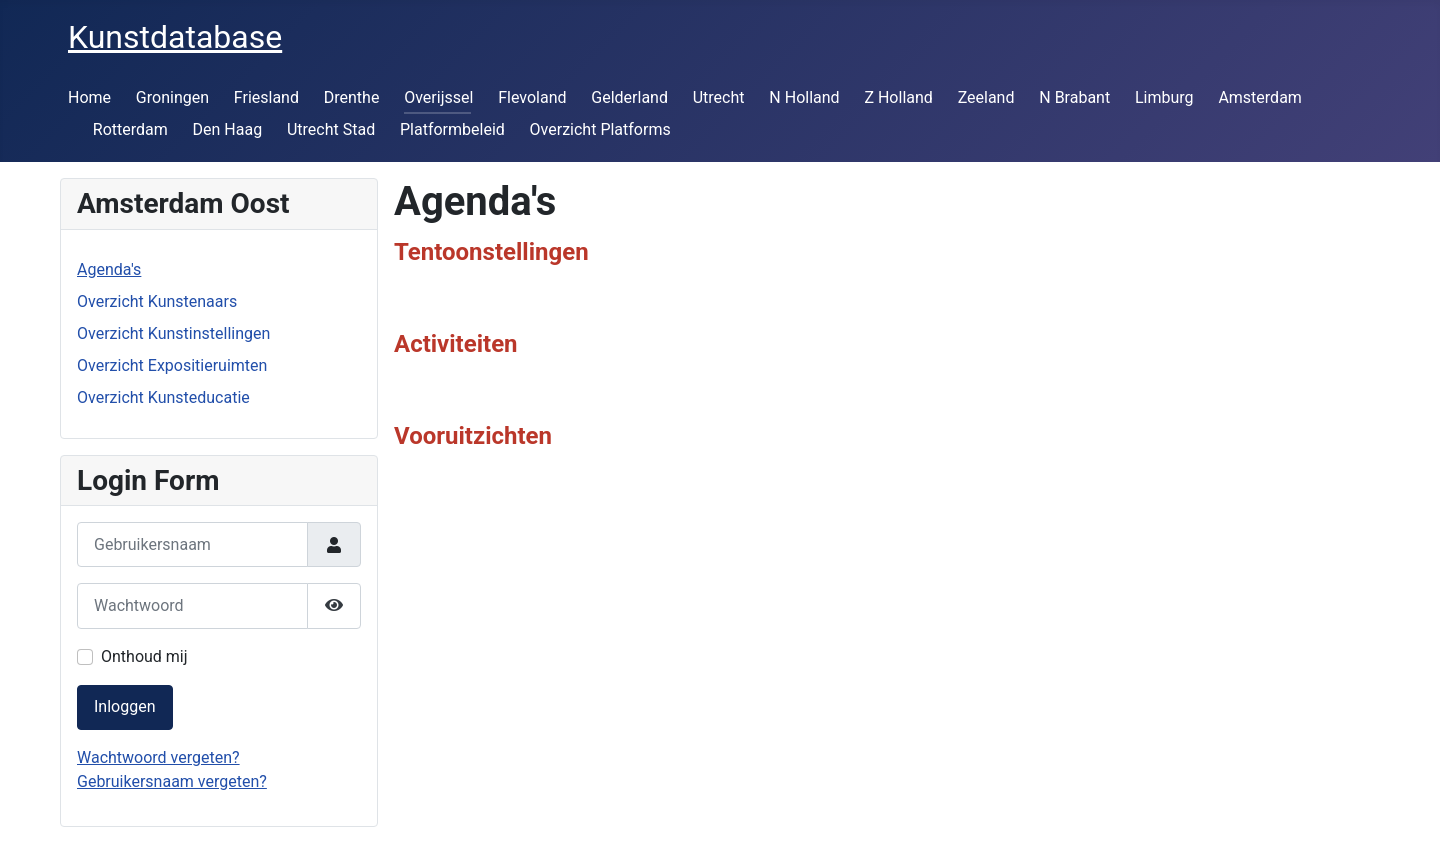 This screenshot has height=843, width=1440. I want to click on Limburg, so click(1164, 97).